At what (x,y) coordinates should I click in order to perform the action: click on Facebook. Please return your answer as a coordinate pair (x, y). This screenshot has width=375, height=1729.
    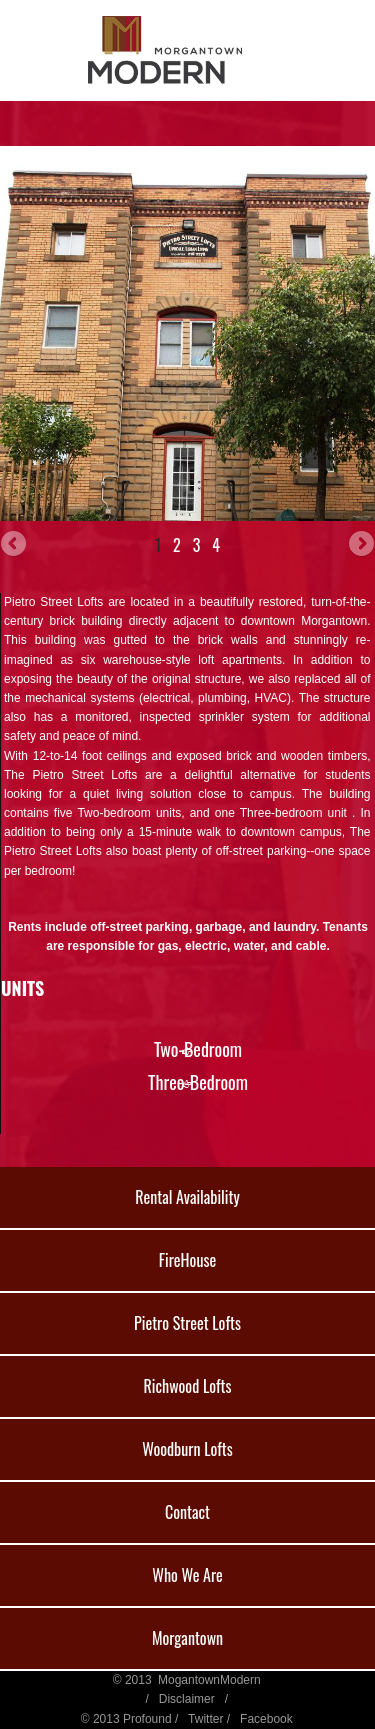
    Looking at the image, I should click on (266, 1719).